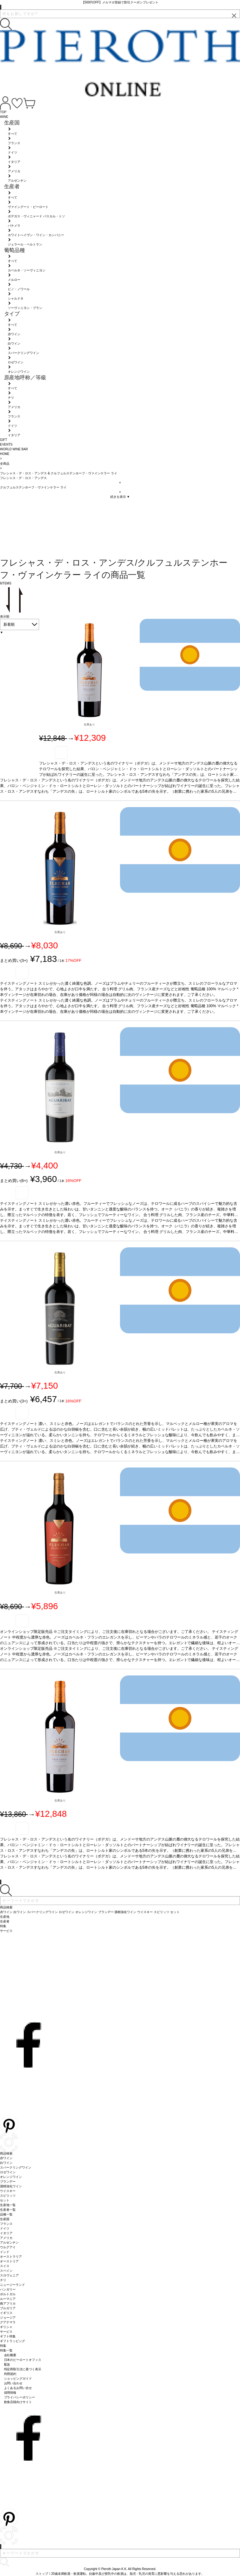  What do you see at coordinates (9, 2242) in the screenshot?
I see `アルゼンチン` at bounding box center [9, 2242].